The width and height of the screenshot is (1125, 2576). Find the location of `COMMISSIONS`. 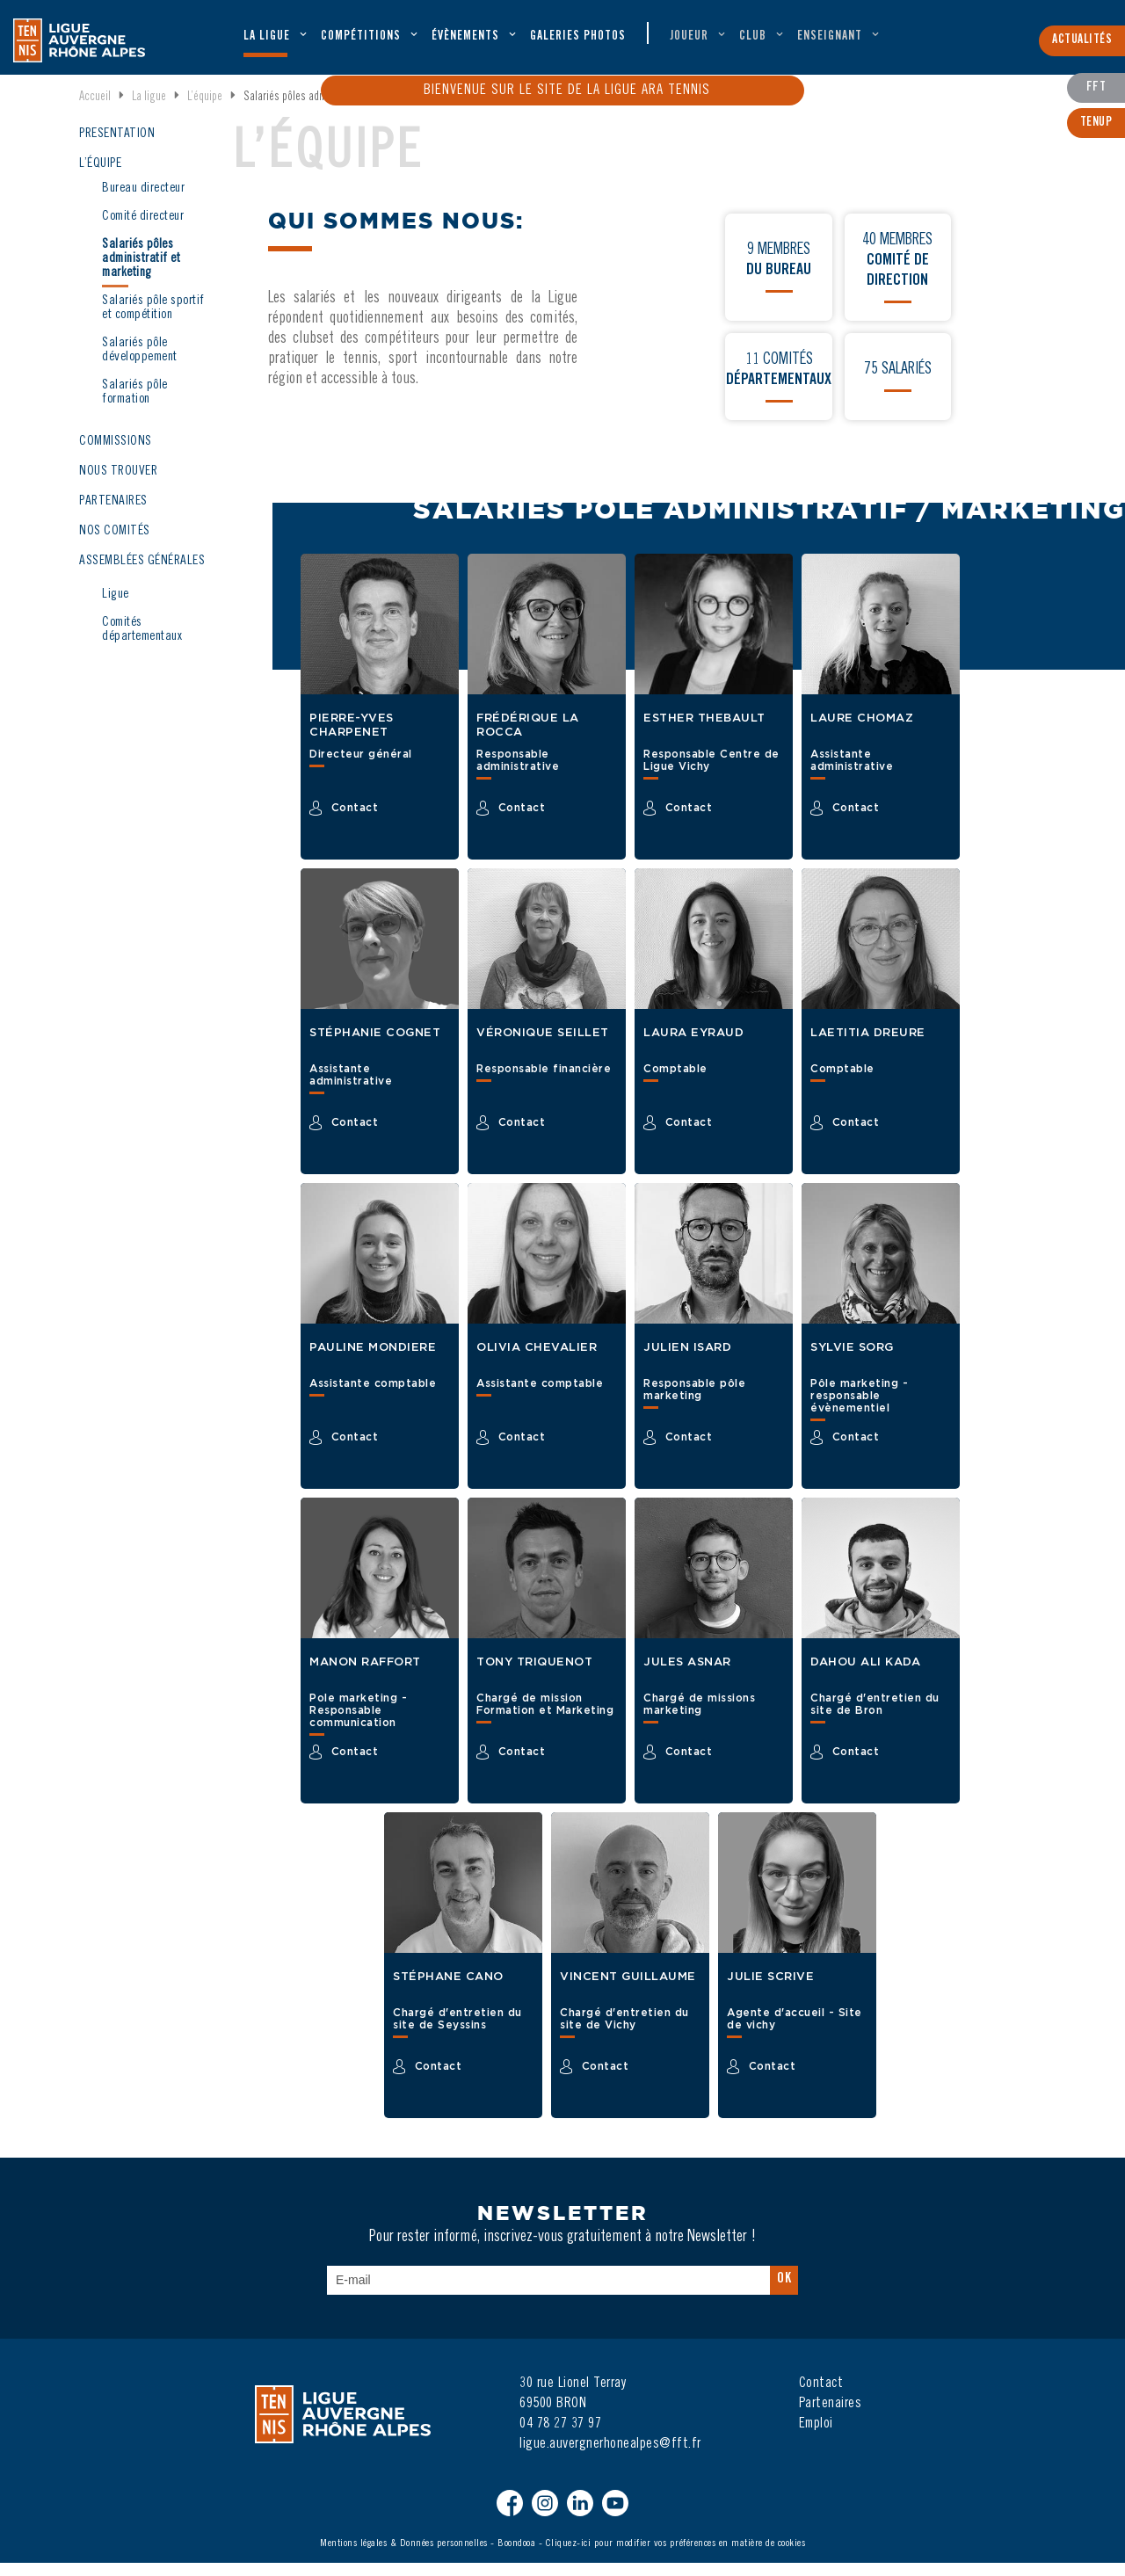

COMMISSIONS is located at coordinates (115, 454).